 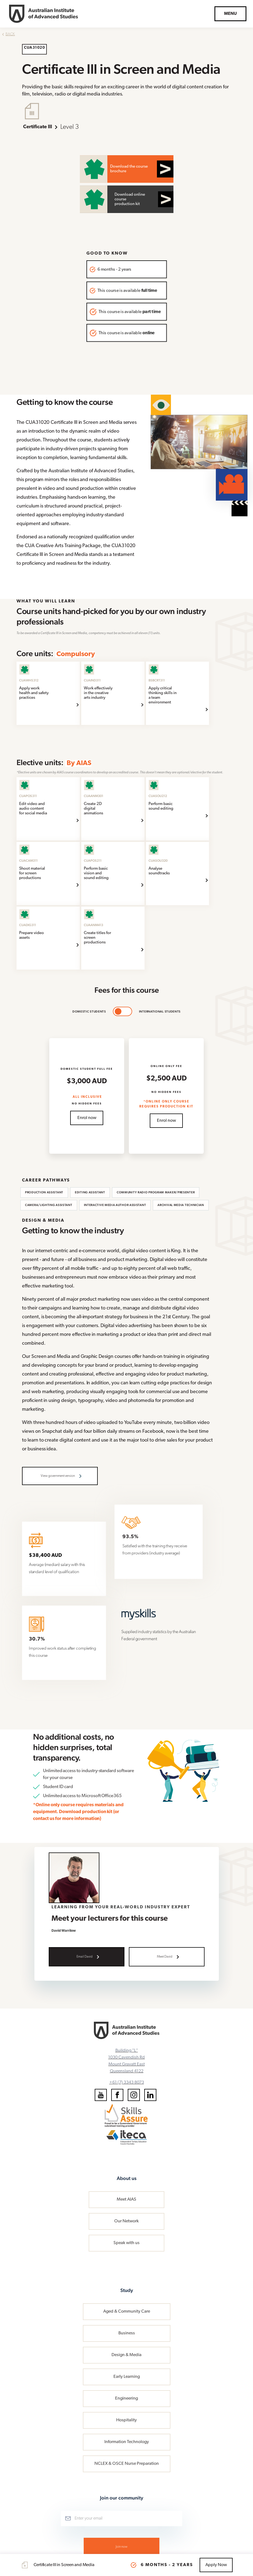 I want to click on Business, so click(x=126, y=2333).